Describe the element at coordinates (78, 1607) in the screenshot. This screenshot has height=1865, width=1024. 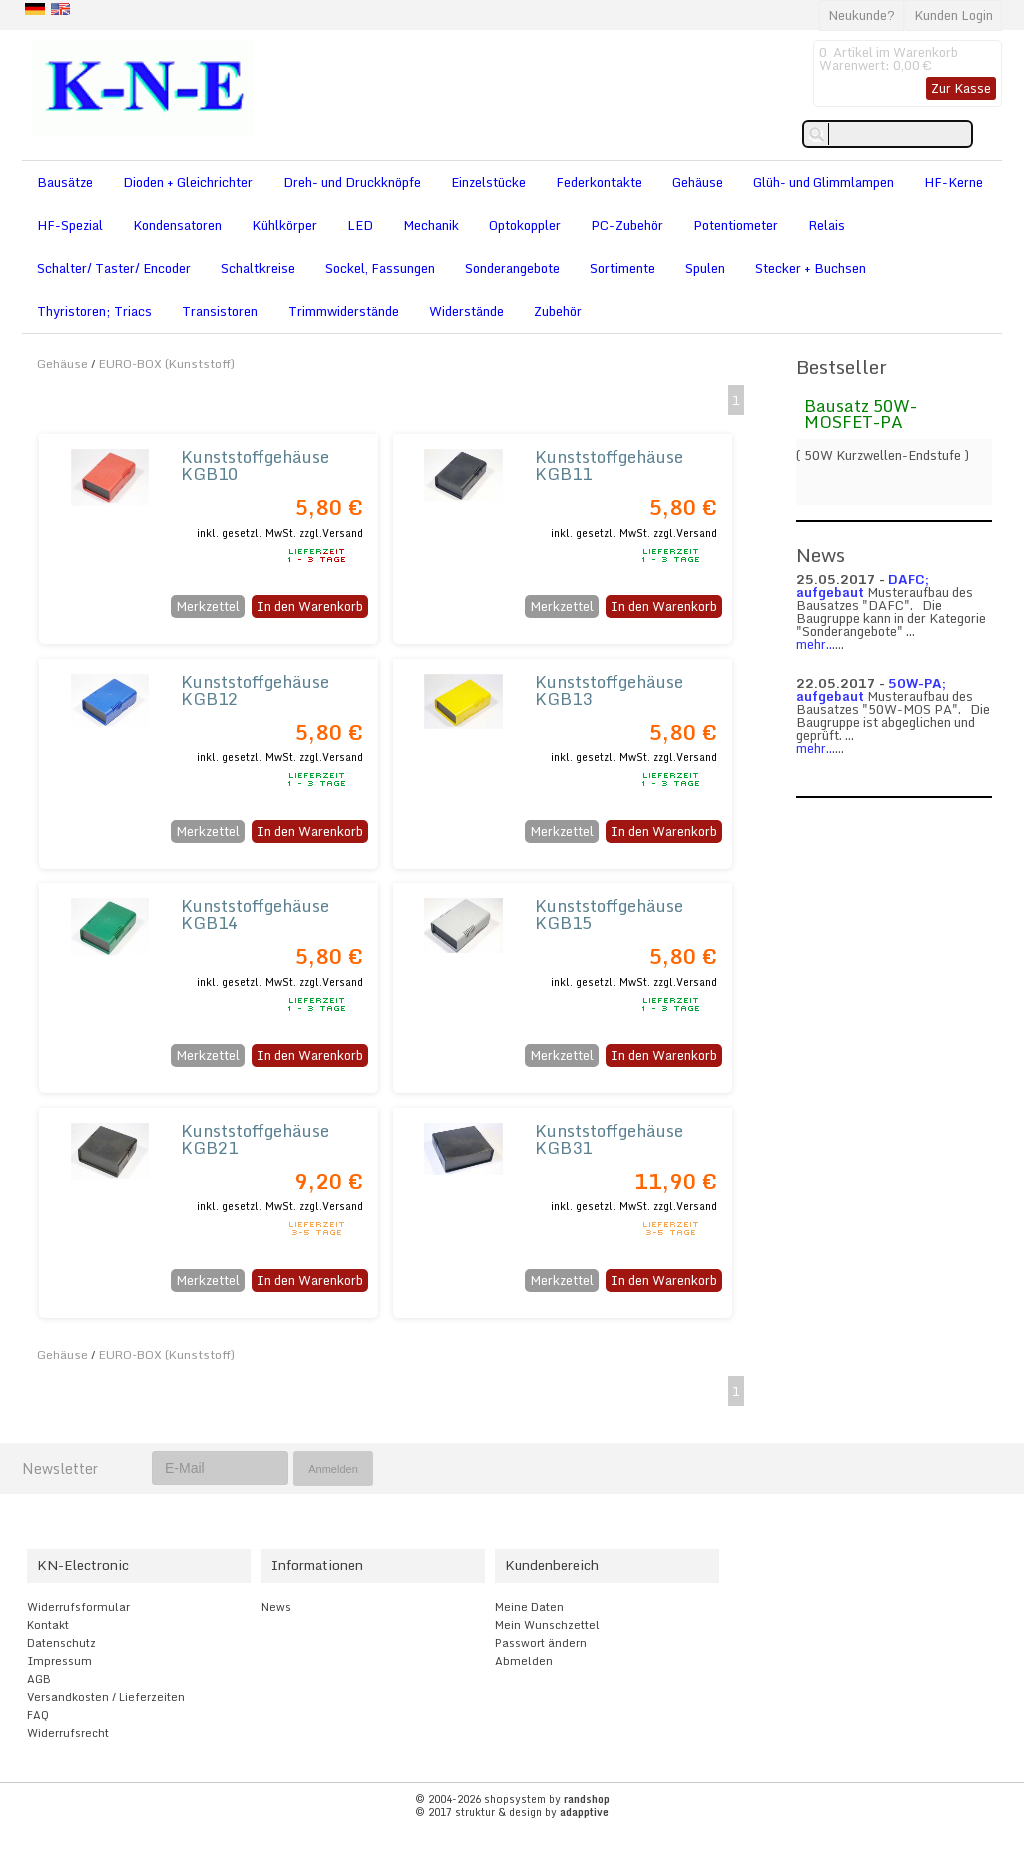
I see `Widerrufsformular` at that location.